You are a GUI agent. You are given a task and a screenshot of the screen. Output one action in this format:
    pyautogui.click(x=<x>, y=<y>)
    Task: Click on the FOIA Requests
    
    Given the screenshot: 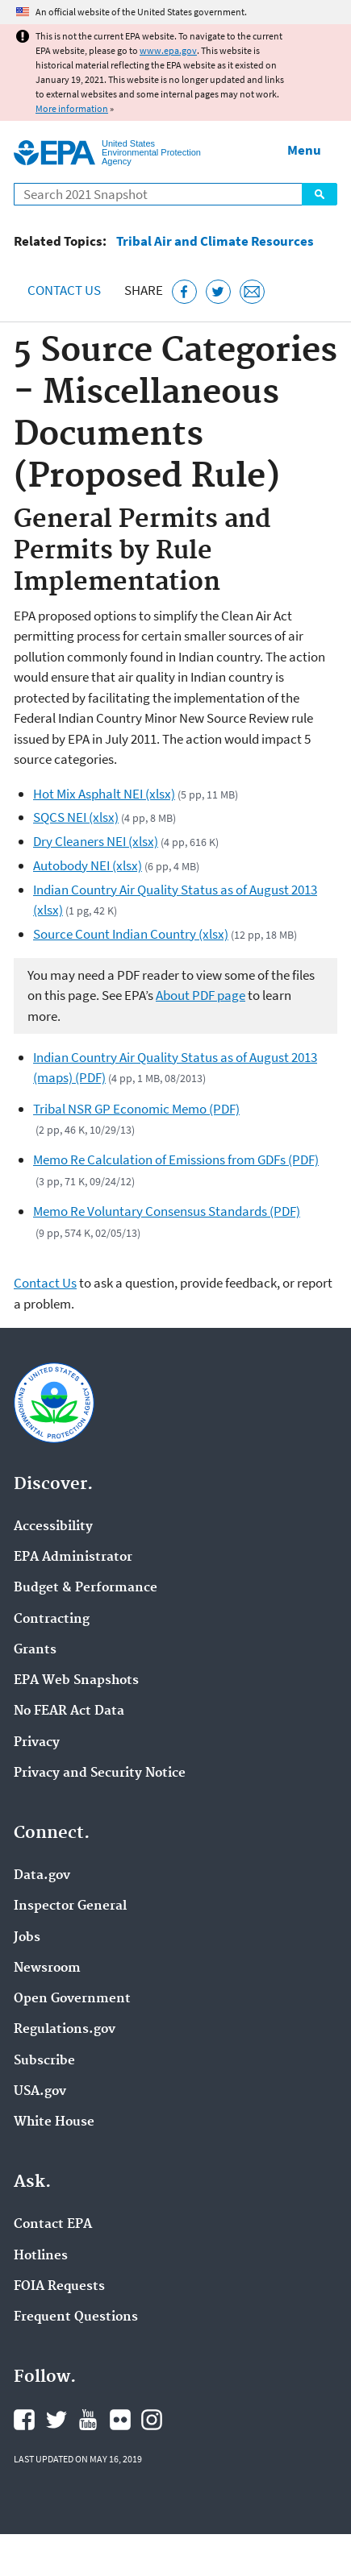 What is the action you would take?
    pyautogui.click(x=59, y=2286)
    